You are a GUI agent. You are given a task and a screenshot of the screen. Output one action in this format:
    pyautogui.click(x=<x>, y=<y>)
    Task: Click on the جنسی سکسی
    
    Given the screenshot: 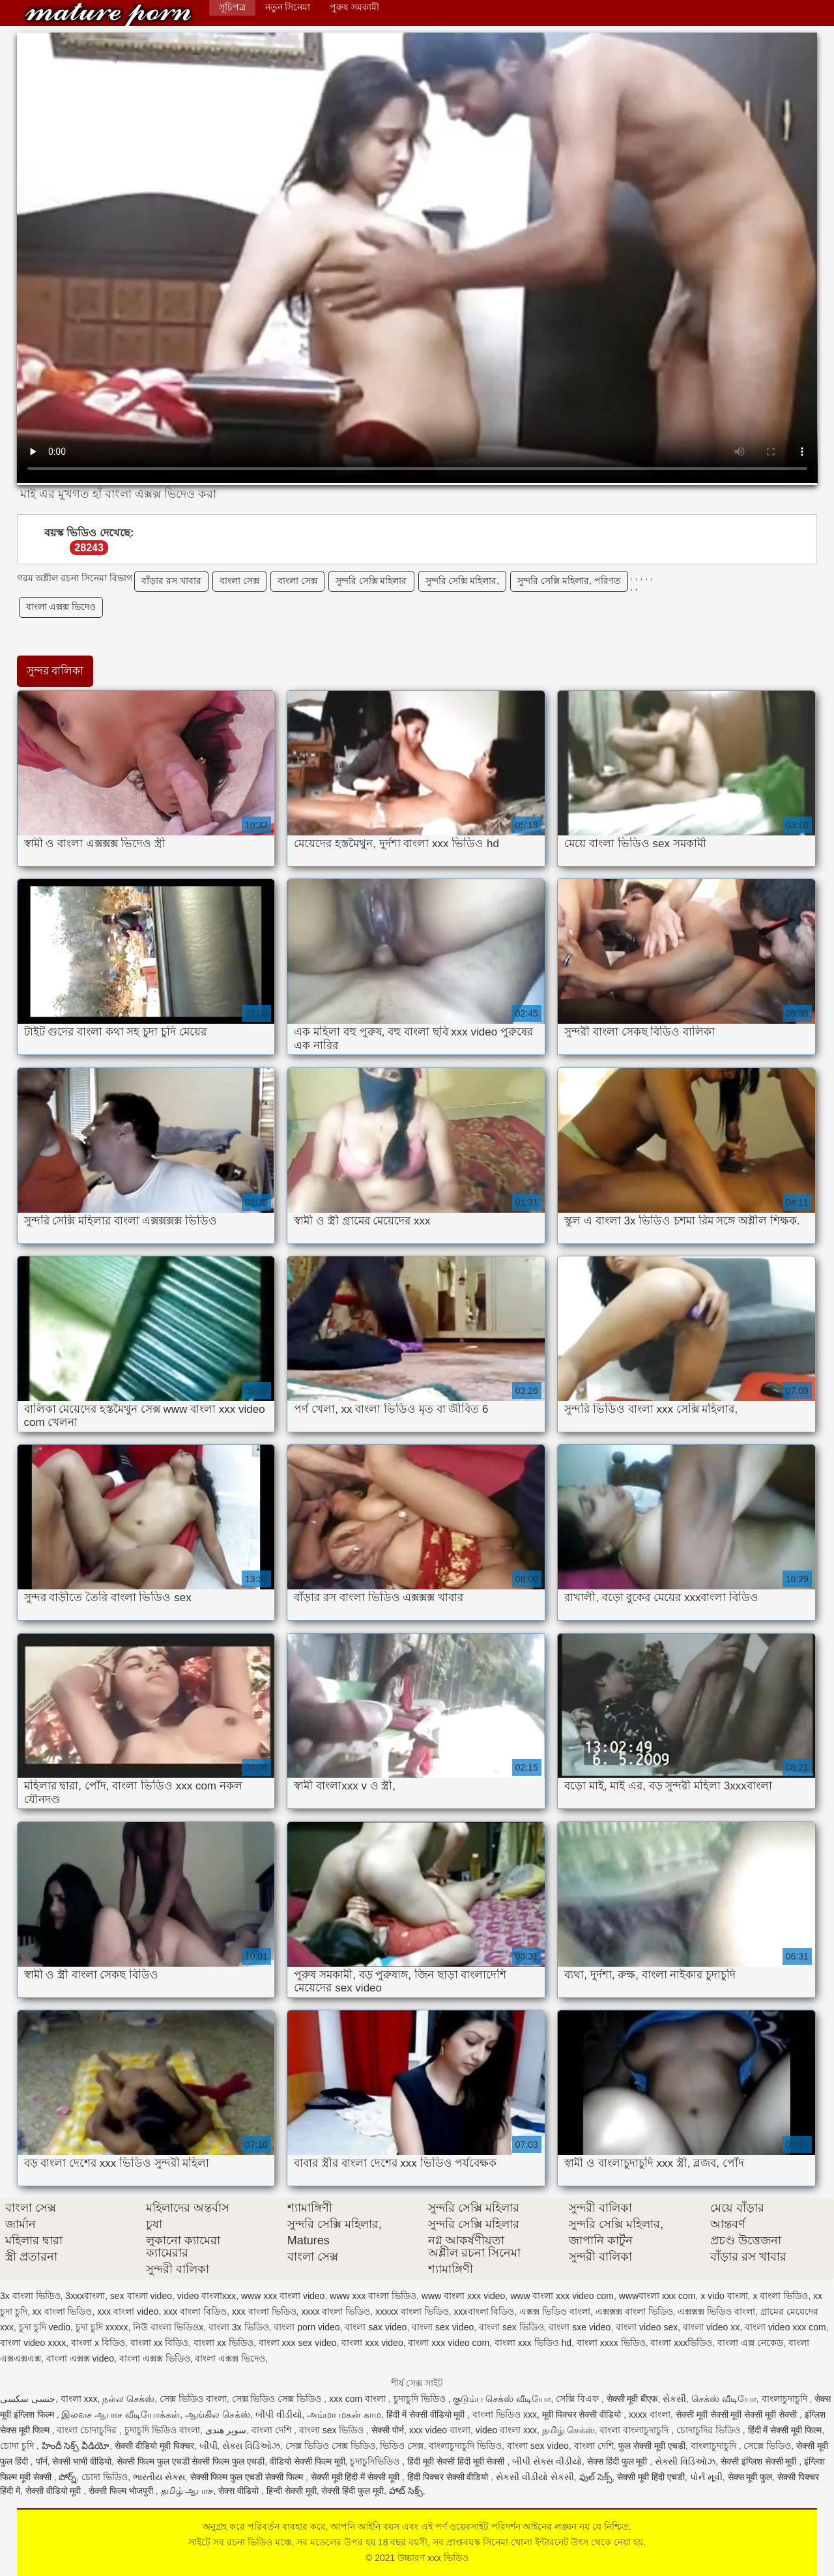 What is the action you would take?
    pyautogui.click(x=27, y=2399)
    